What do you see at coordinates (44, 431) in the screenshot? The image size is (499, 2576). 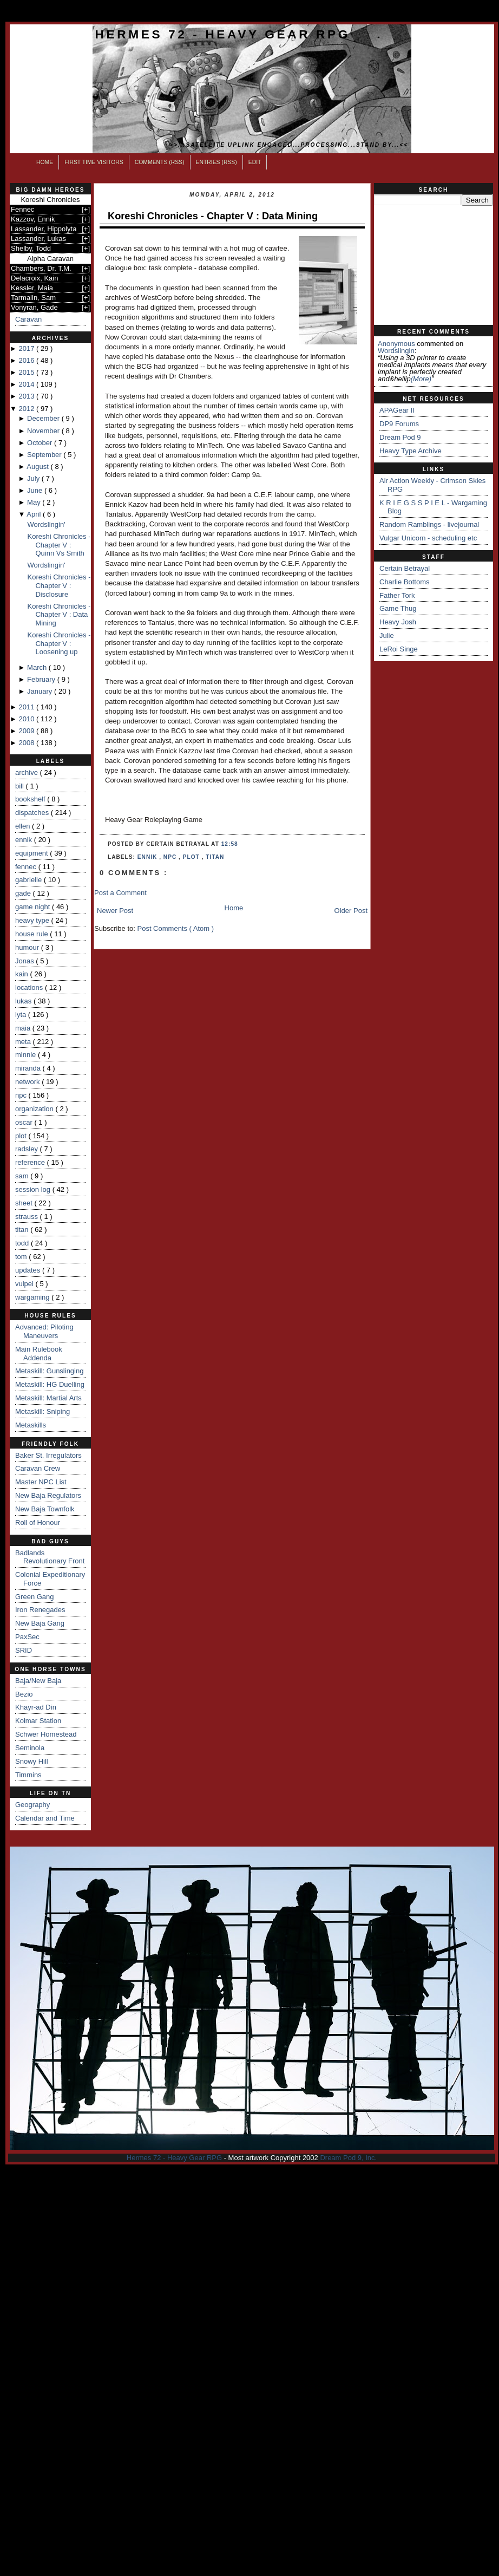 I see `November` at bounding box center [44, 431].